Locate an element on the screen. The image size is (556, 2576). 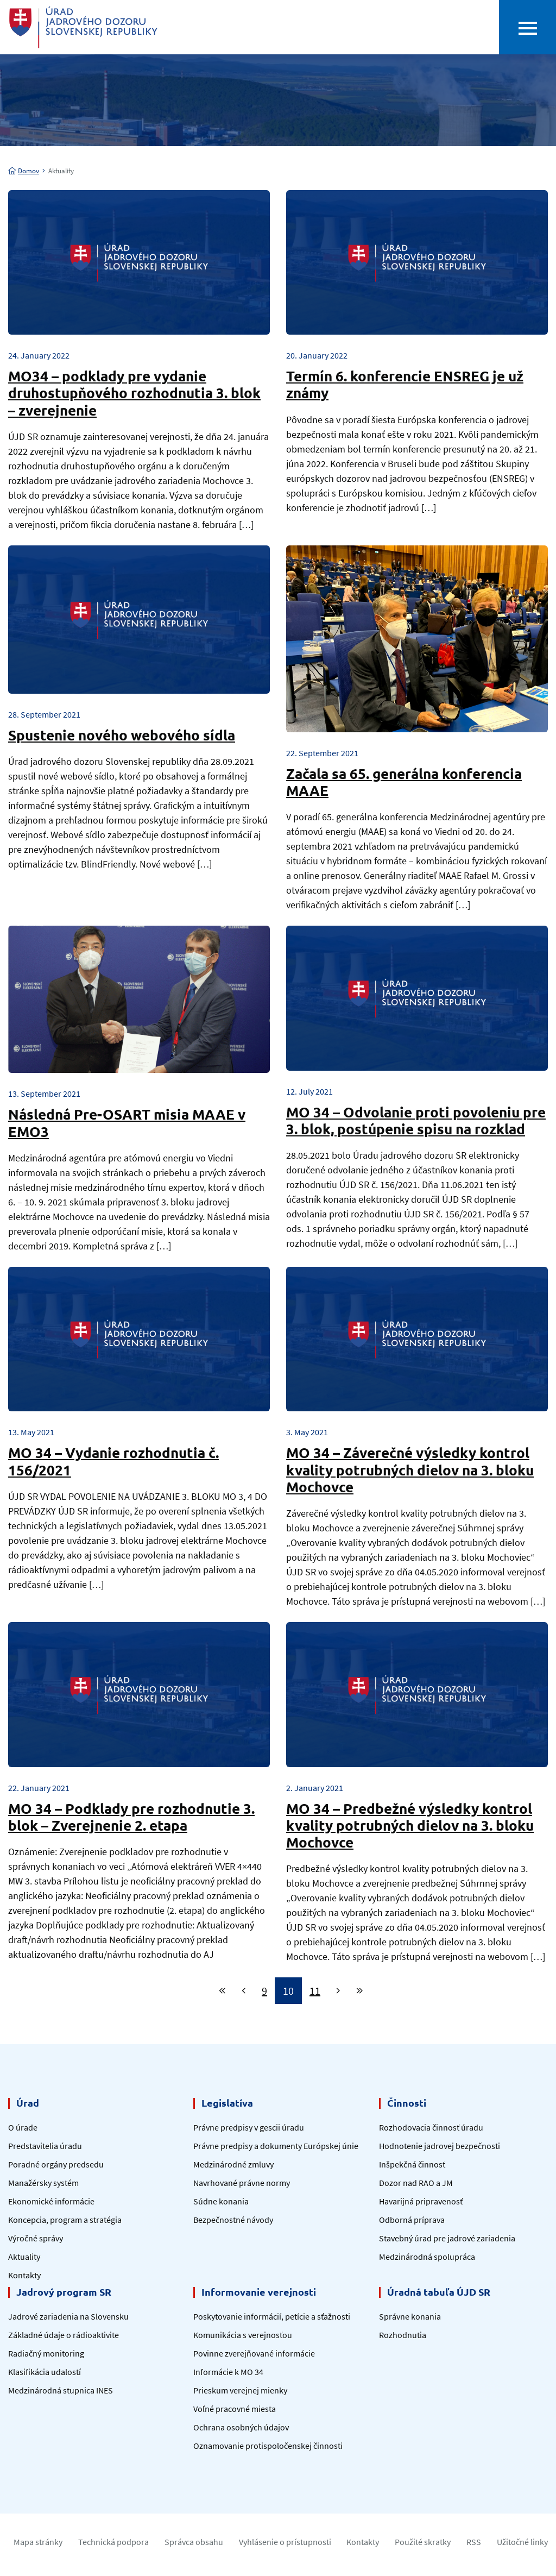
Manažérsky systém is located at coordinates (43, 2182).